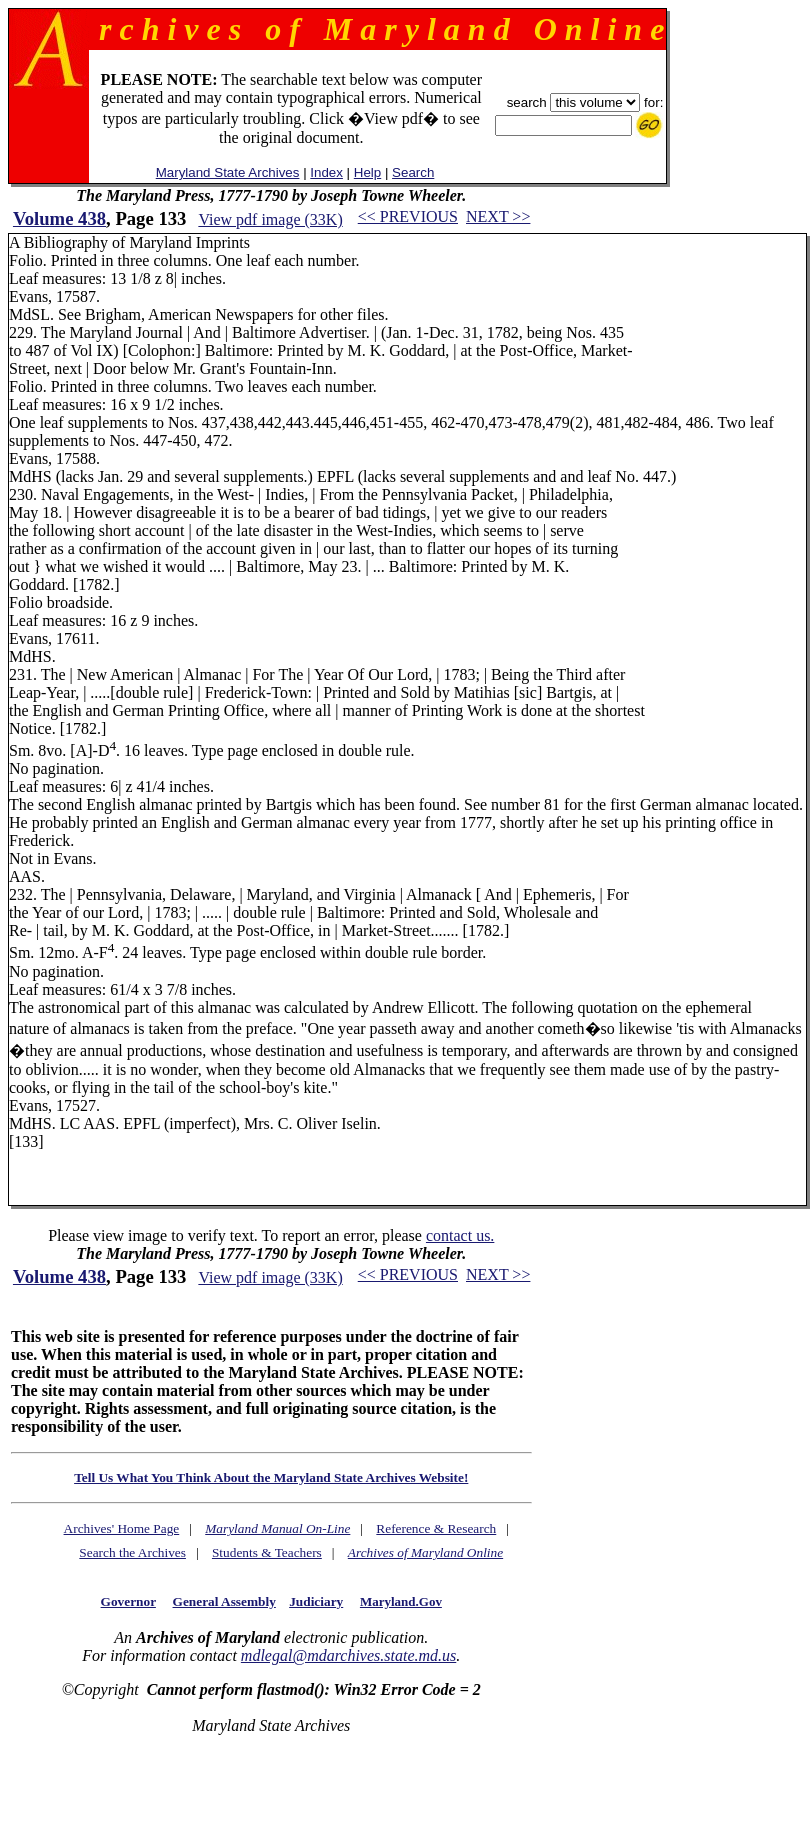 This screenshot has width=810, height=1827. Describe the element at coordinates (348, 1655) in the screenshot. I see `mdlegal@mdarchives.state.md.us` at that location.